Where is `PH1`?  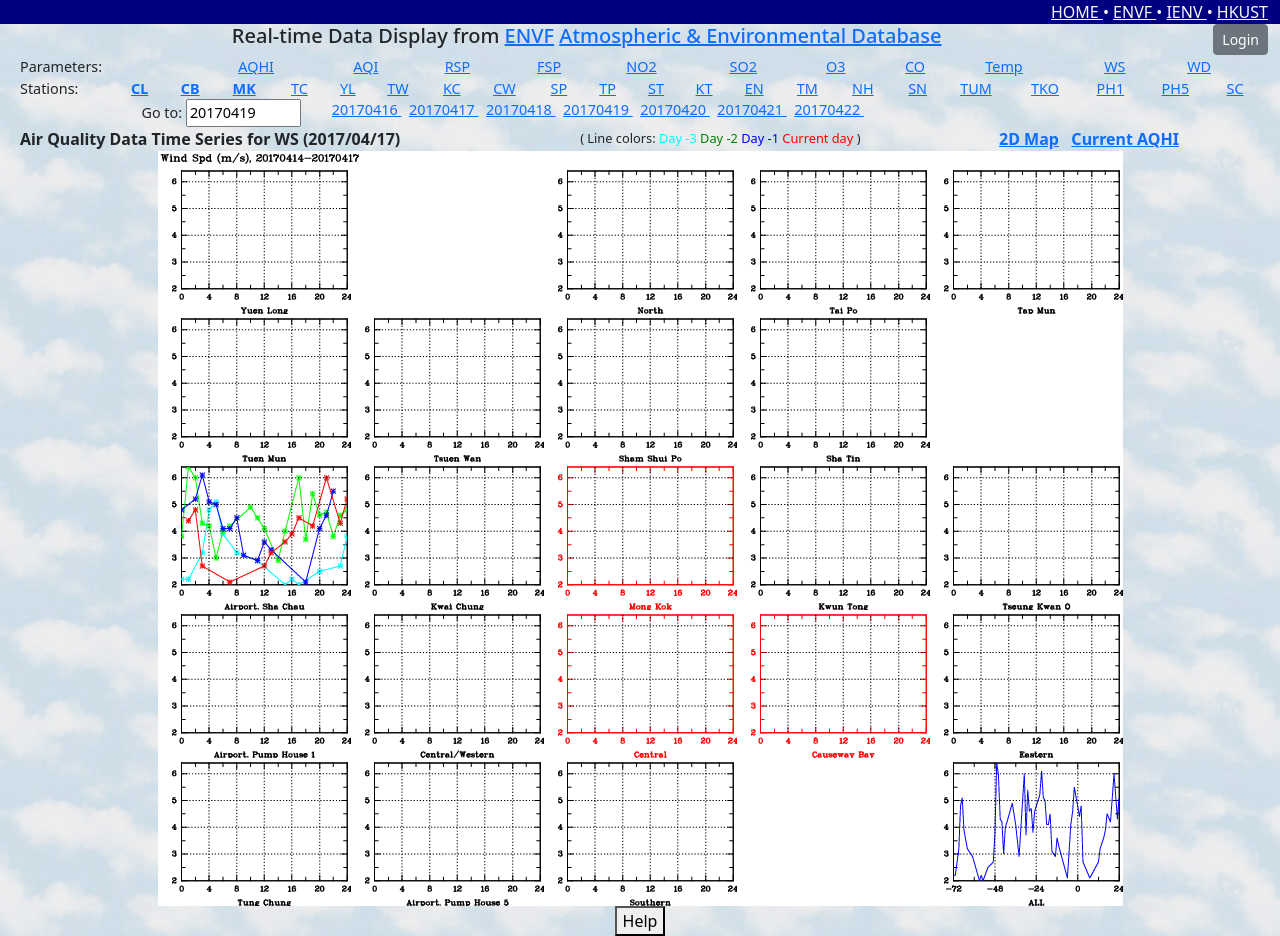 PH1 is located at coordinates (1111, 88).